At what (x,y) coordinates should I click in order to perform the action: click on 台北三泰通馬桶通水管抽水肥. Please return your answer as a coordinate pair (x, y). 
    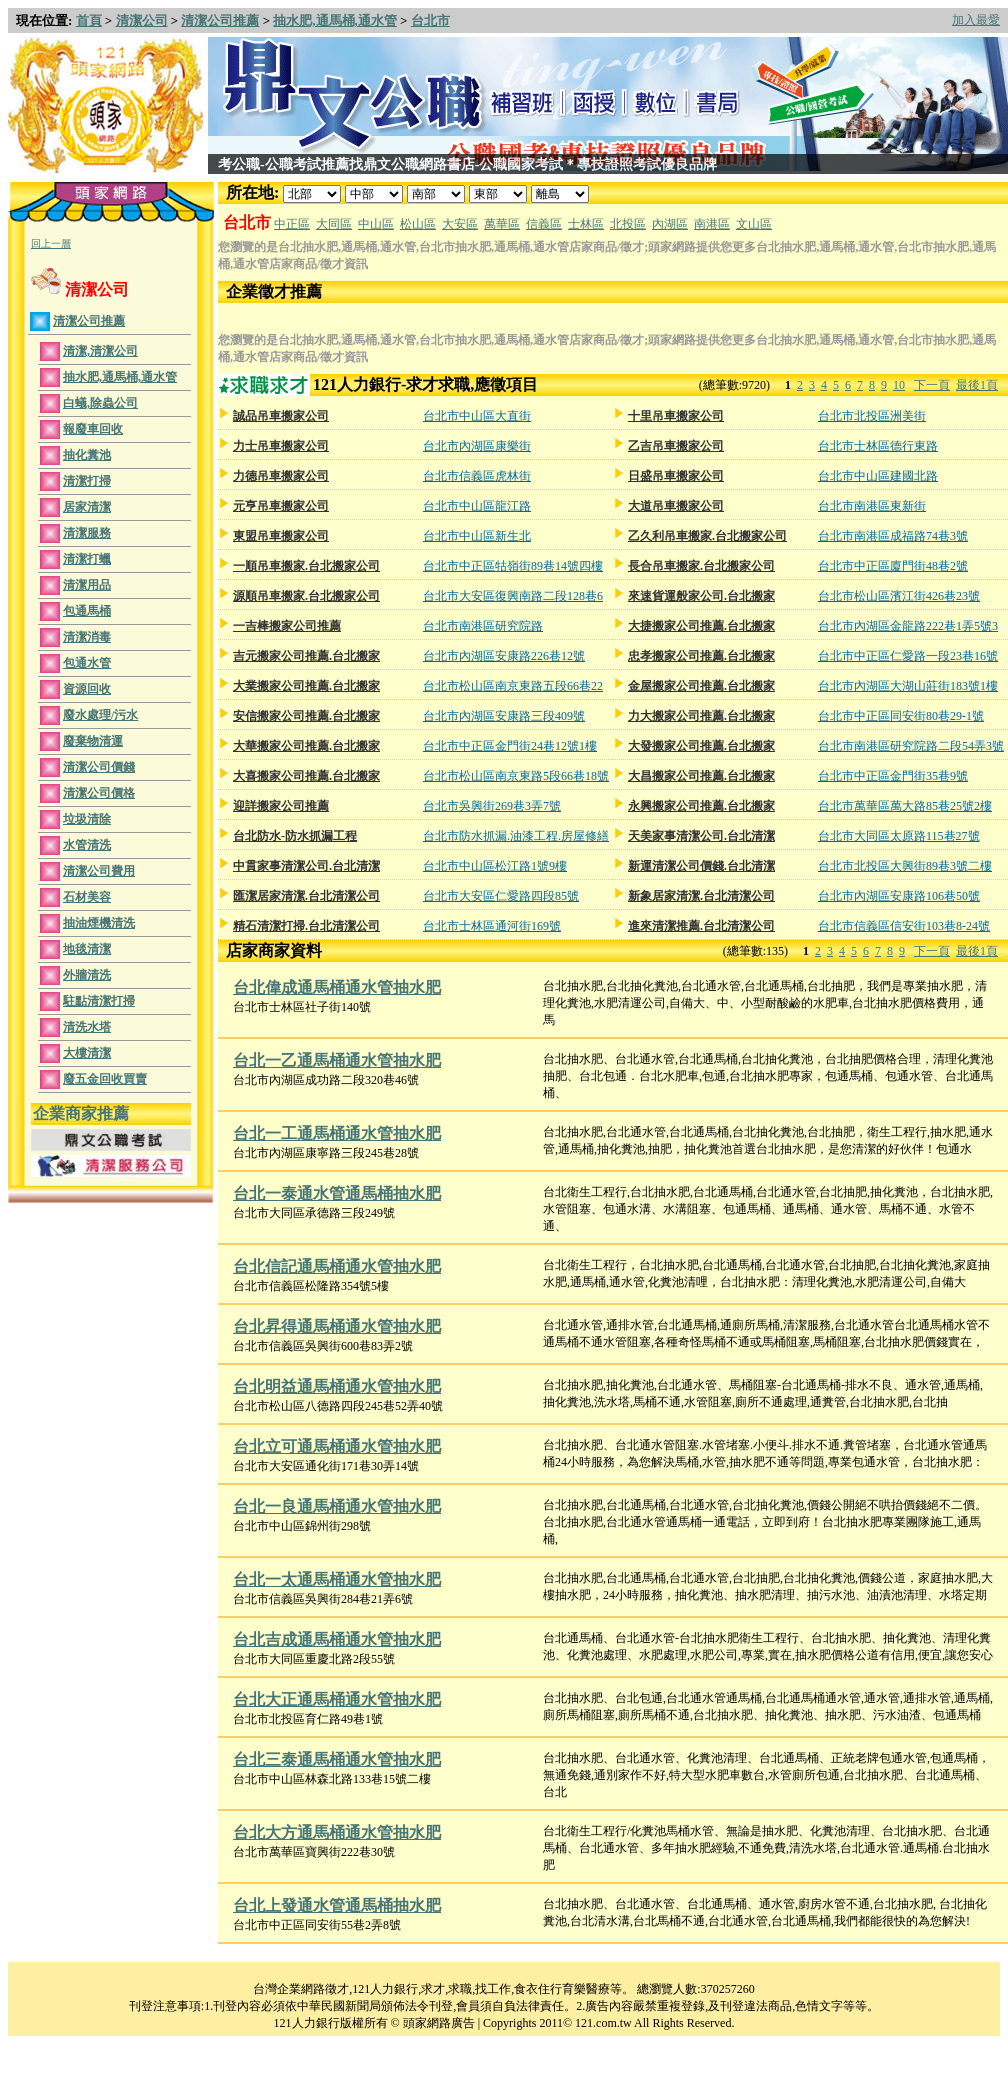
    Looking at the image, I should click on (337, 1759).